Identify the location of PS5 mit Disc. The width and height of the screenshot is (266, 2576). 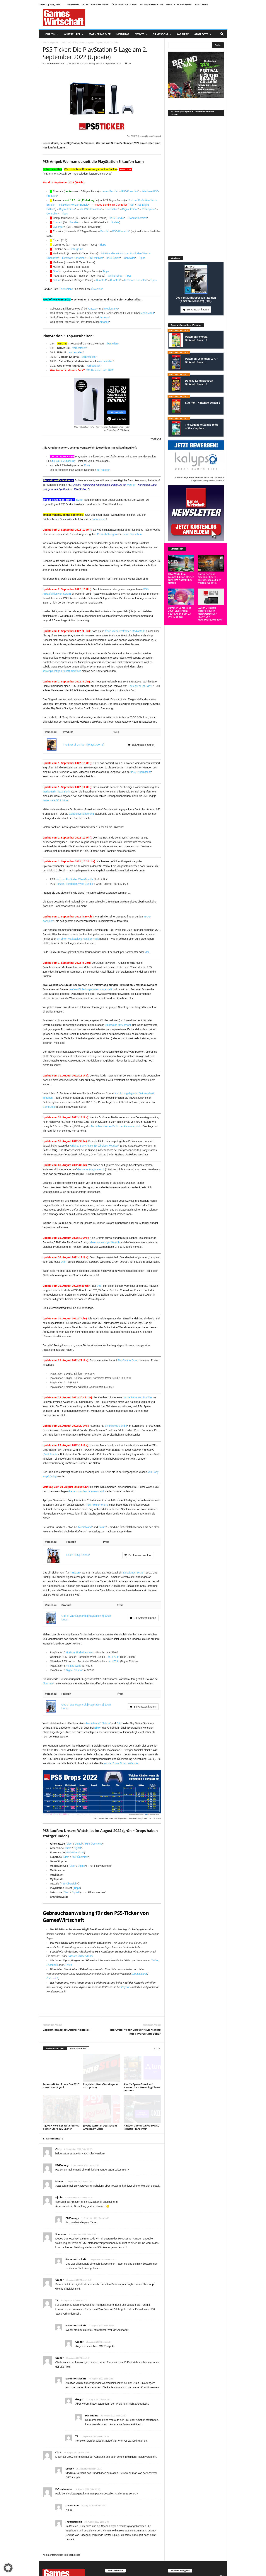
(95, 257).